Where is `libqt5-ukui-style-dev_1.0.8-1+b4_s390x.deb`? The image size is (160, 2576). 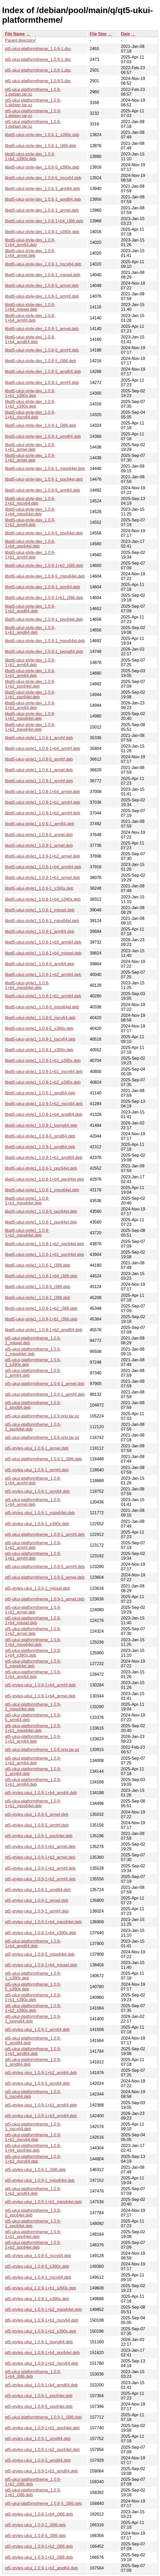 libqt5-ukui-style-dev_1.0.8-1+b4_s390x.deb is located at coordinates (30, 156).